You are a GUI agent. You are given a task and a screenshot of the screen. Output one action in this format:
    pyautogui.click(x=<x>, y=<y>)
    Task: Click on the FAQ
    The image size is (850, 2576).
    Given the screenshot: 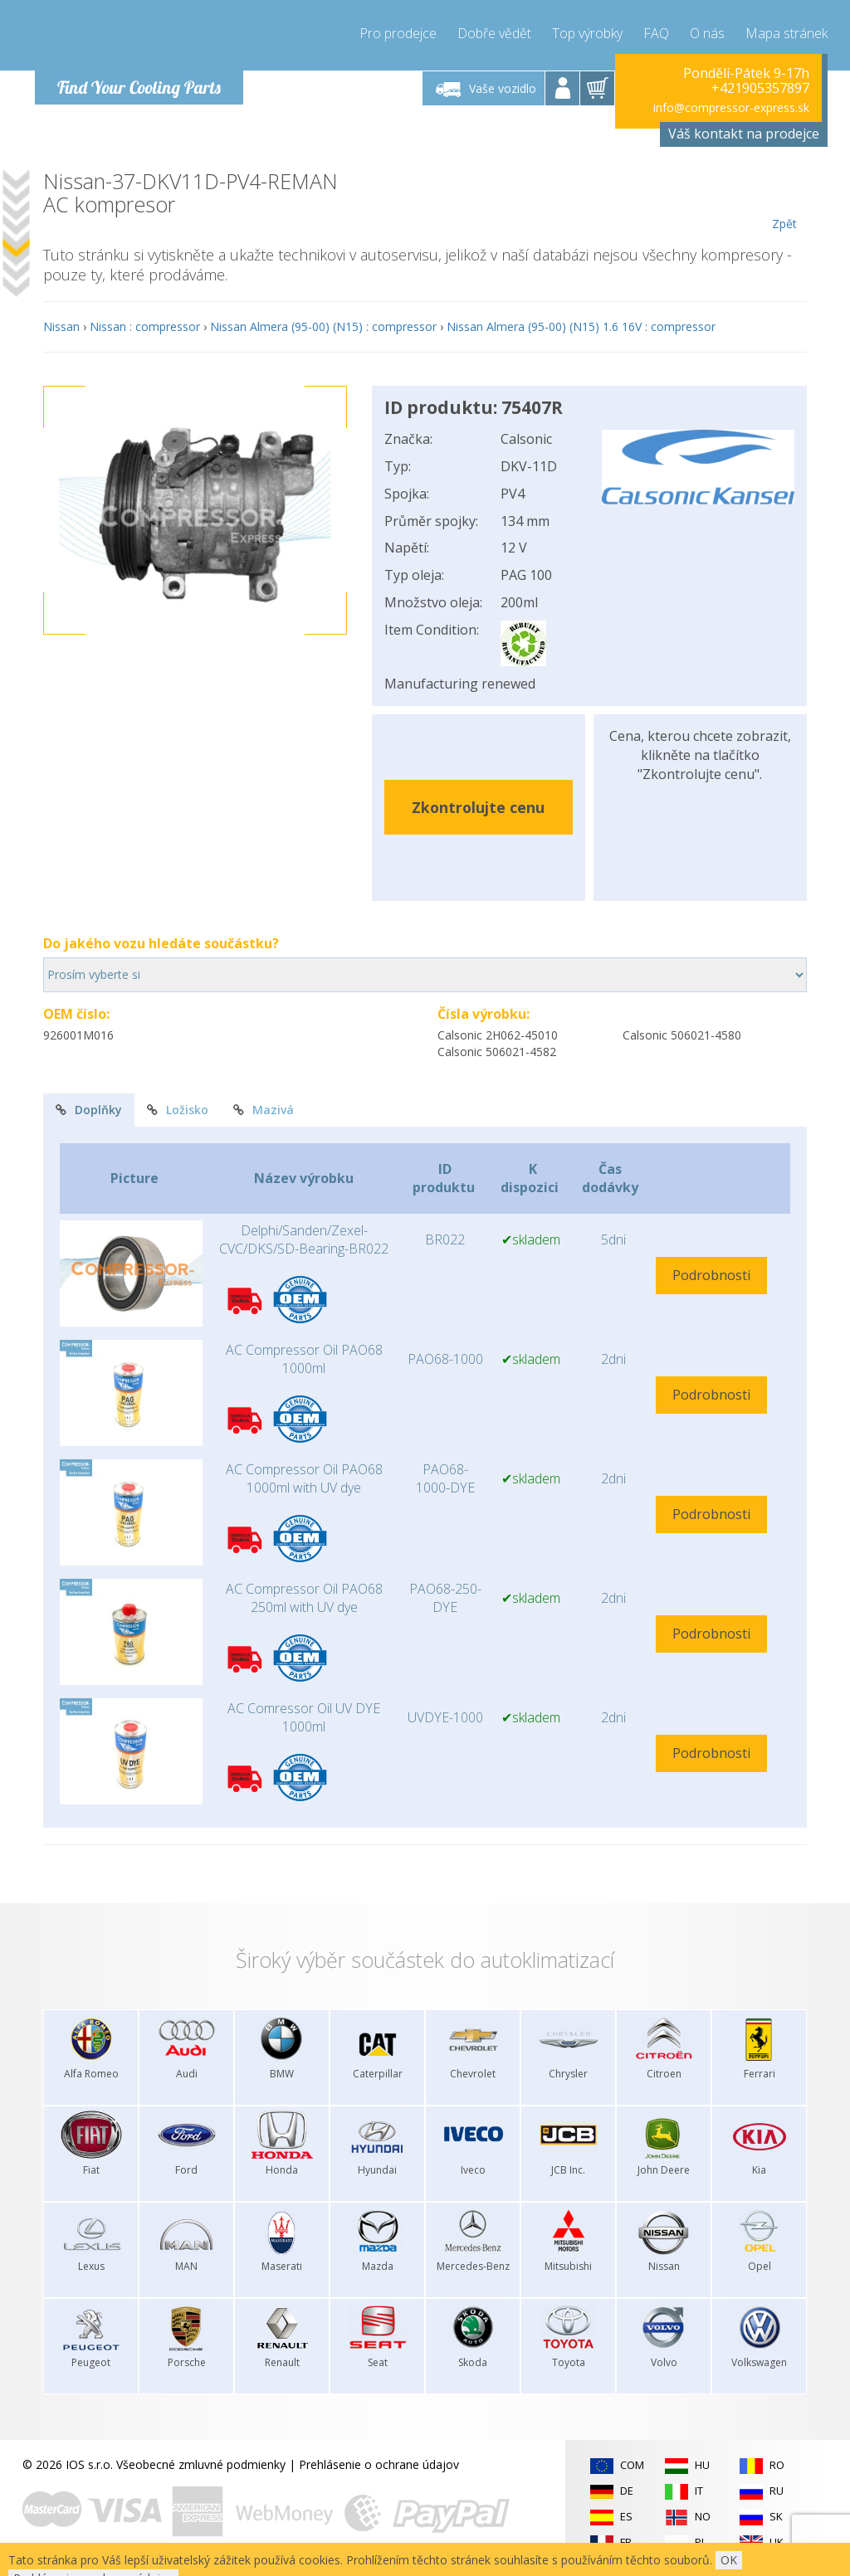 What is the action you would take?
    pyautogui.click(x=656, y=33)
    